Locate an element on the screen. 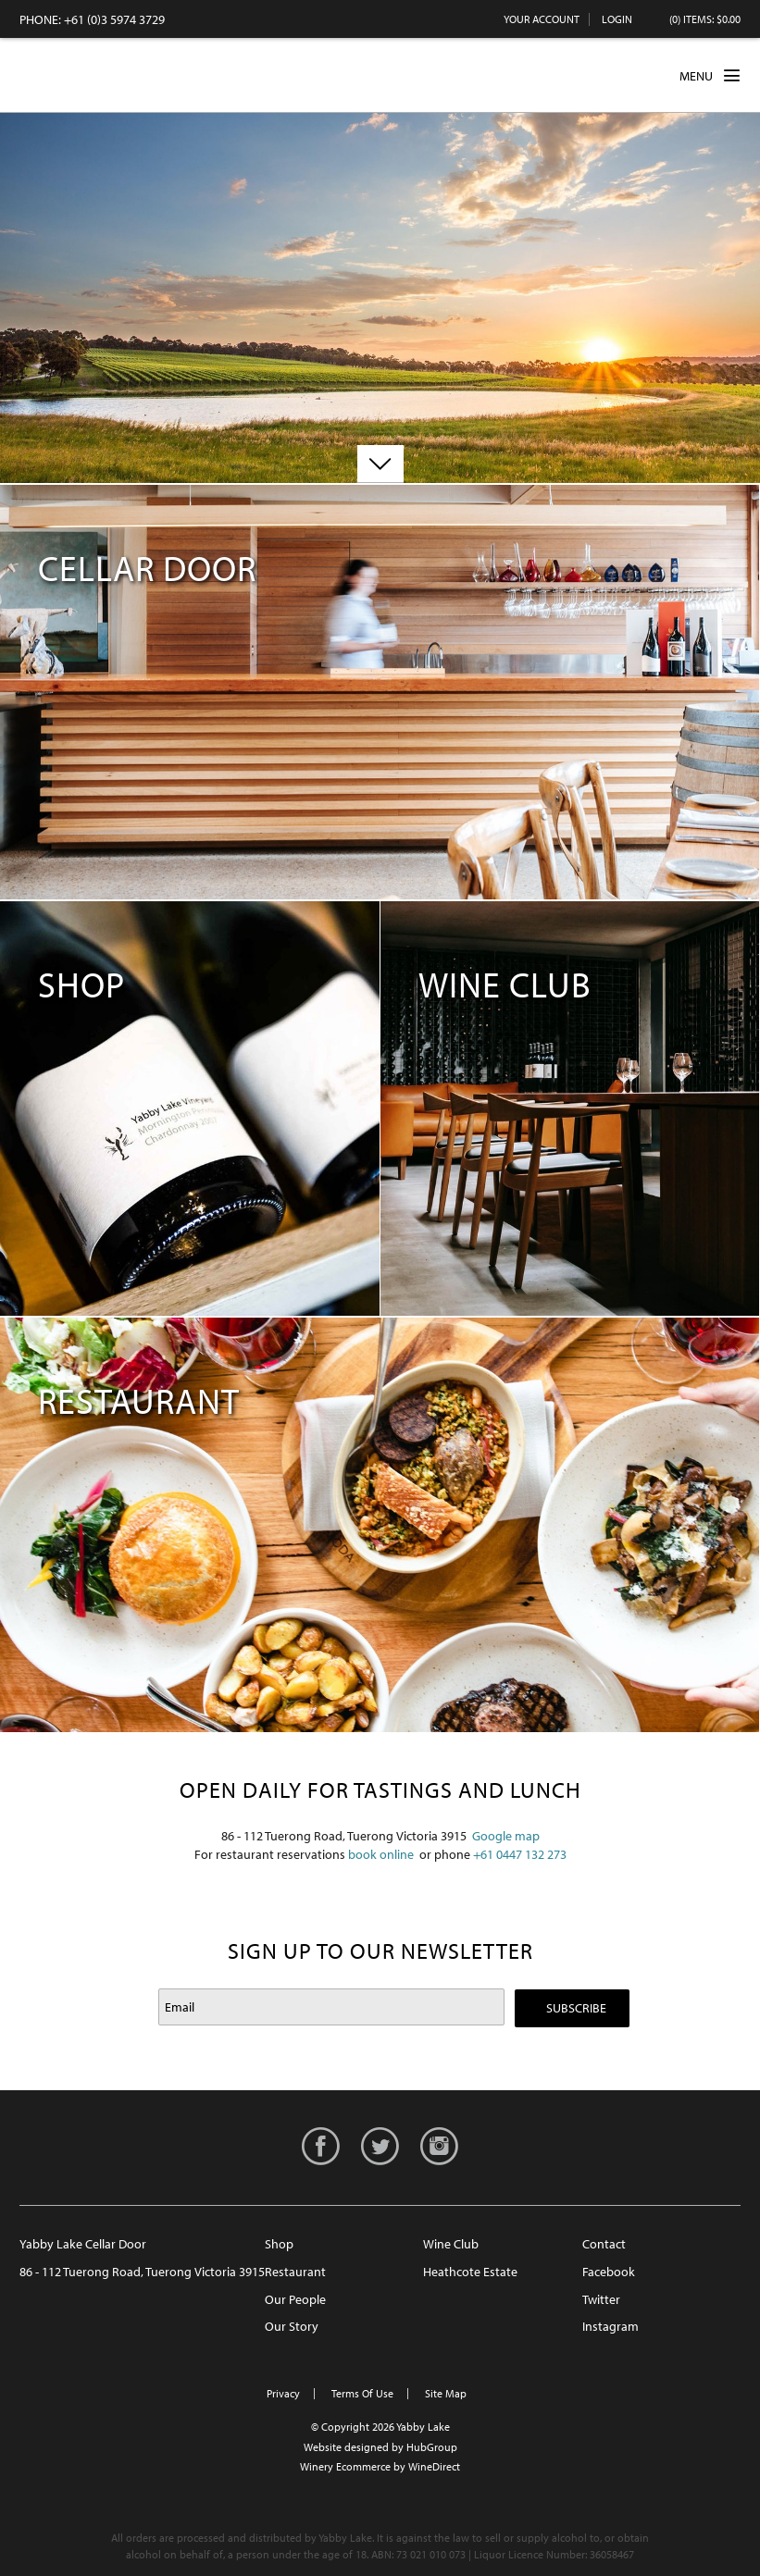 This screenshot has height=2576, width=760. Site Map is located at coordinates (446, 2393).